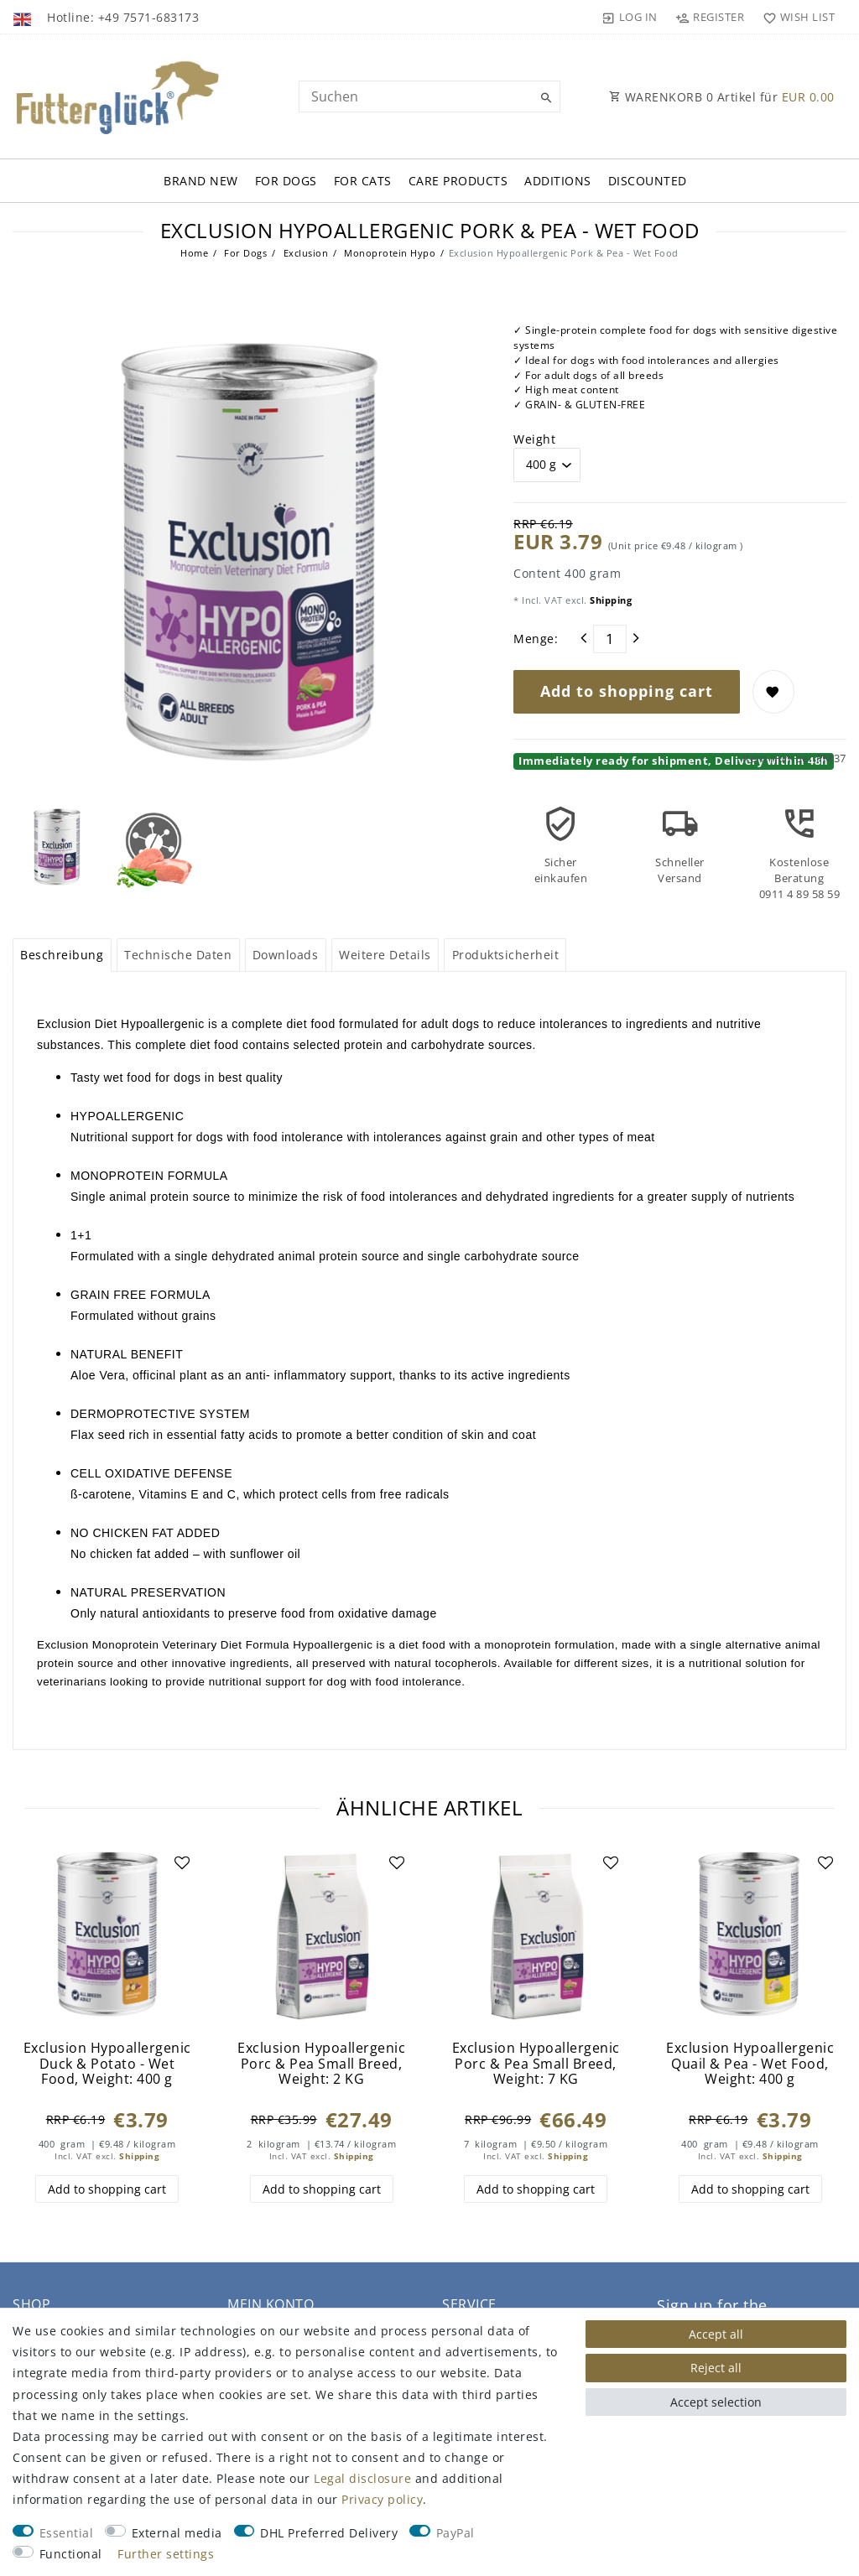 The height and width of the screenshot is (2576, 859). What do you see at coordinates (749, 1937) in the screenshot?
I see `[group]` at bounding box center [749, 1937].